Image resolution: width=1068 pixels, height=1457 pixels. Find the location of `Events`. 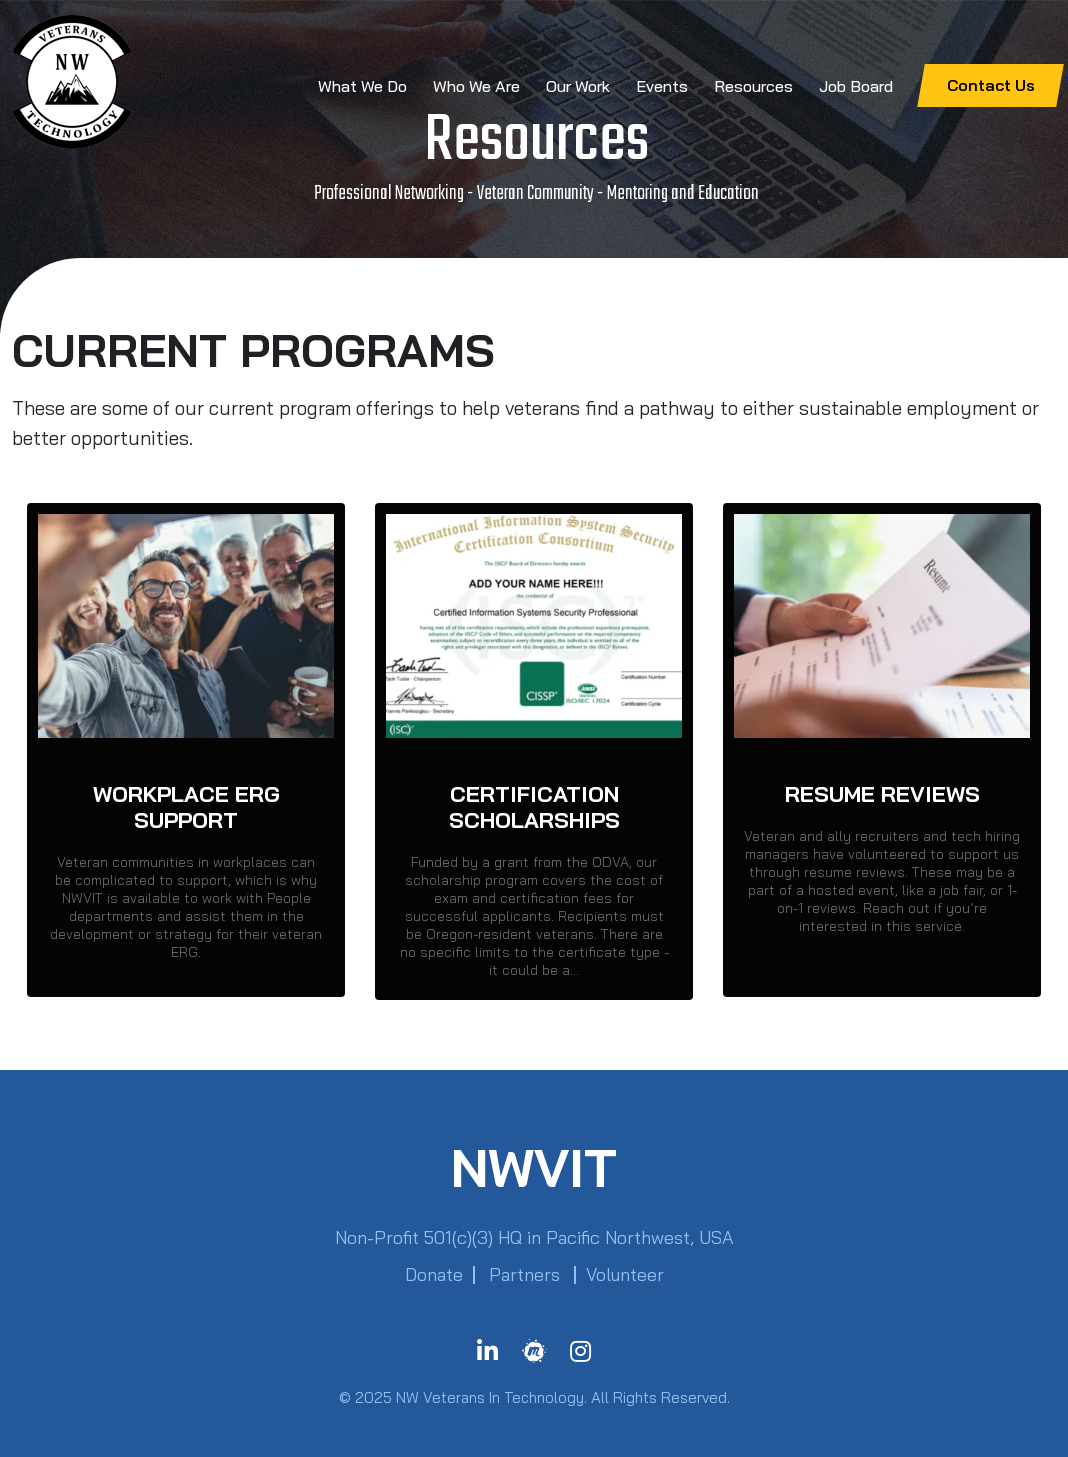

Events is located at coordinates (662, 86).